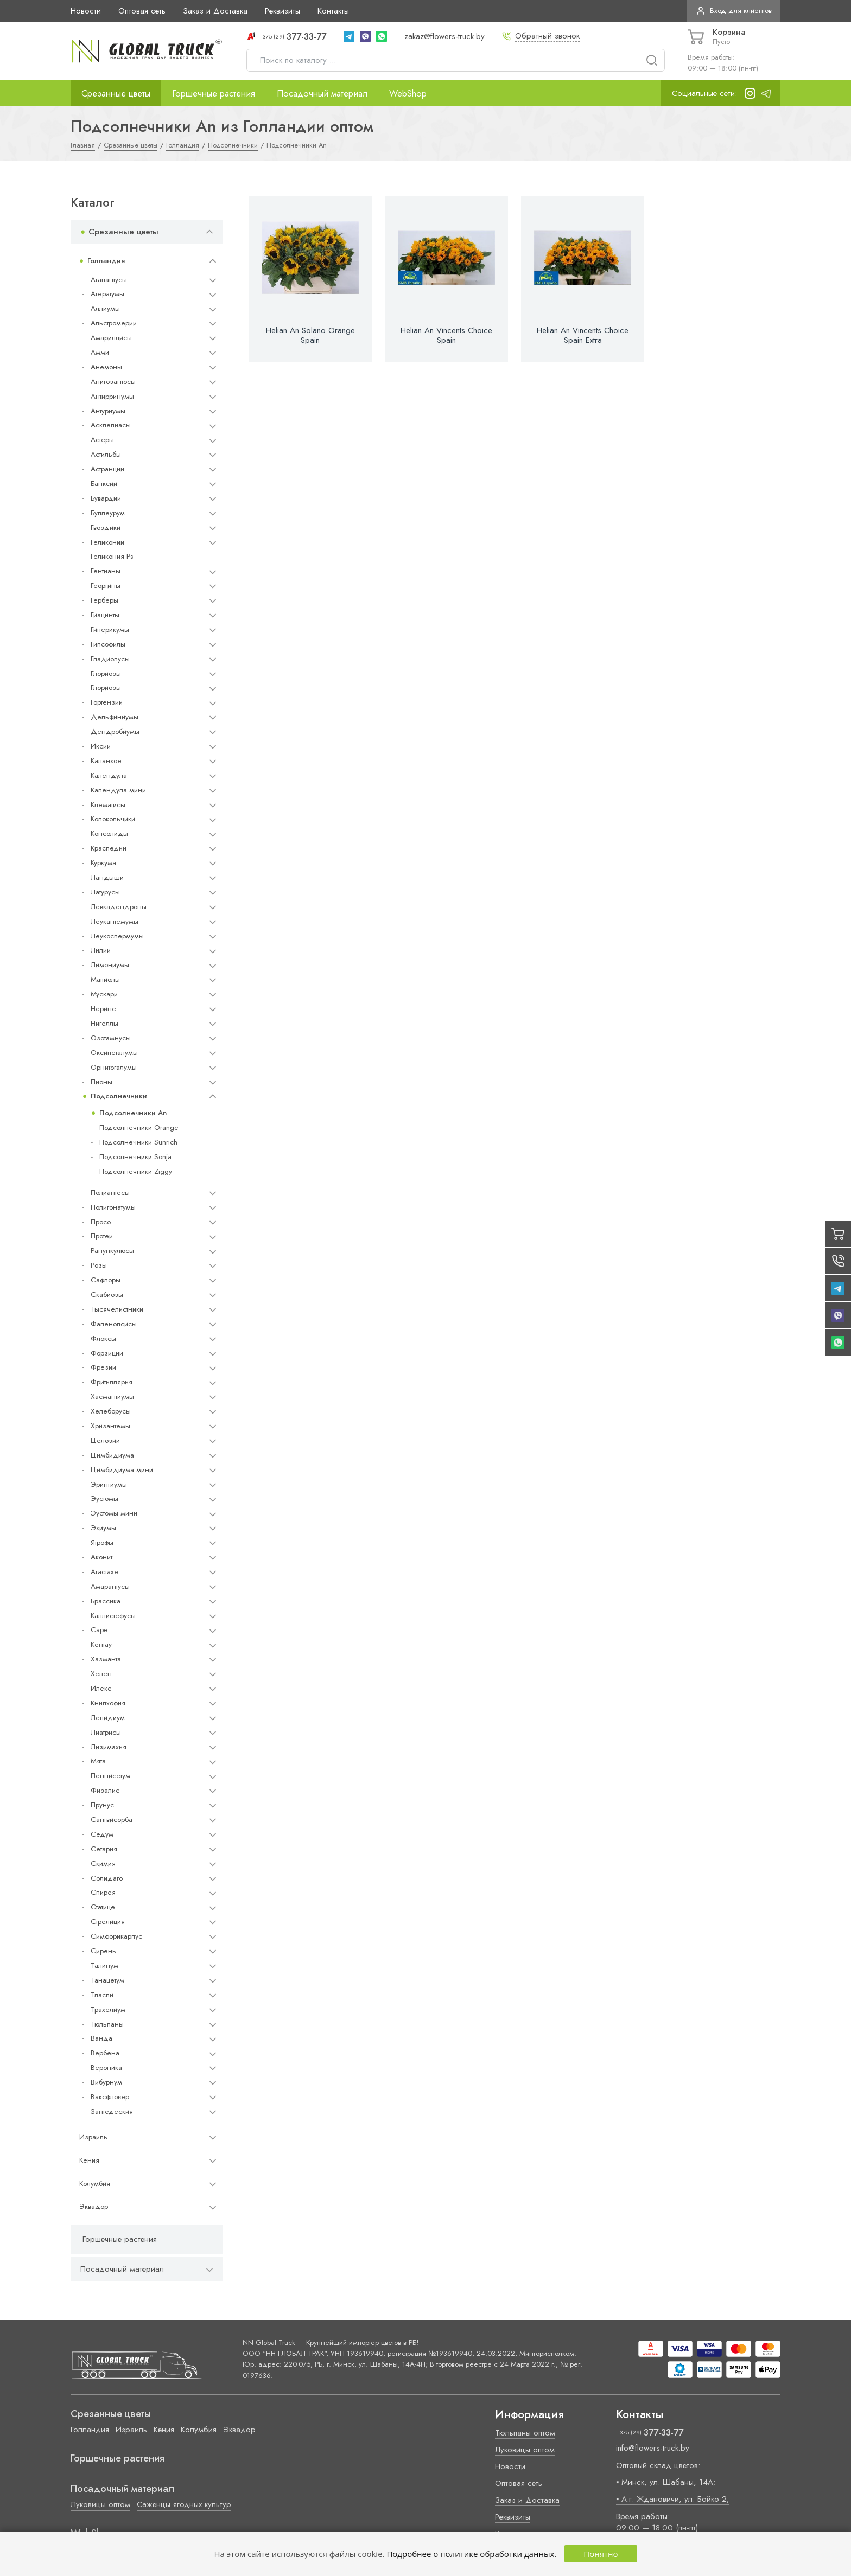 Image resolution: width=851 pixels, height=2576 pixels. What do you see at coordinates (107, 1294) in the screenshot?
I see `Скабиозы` at bounding box center [107, 1294].